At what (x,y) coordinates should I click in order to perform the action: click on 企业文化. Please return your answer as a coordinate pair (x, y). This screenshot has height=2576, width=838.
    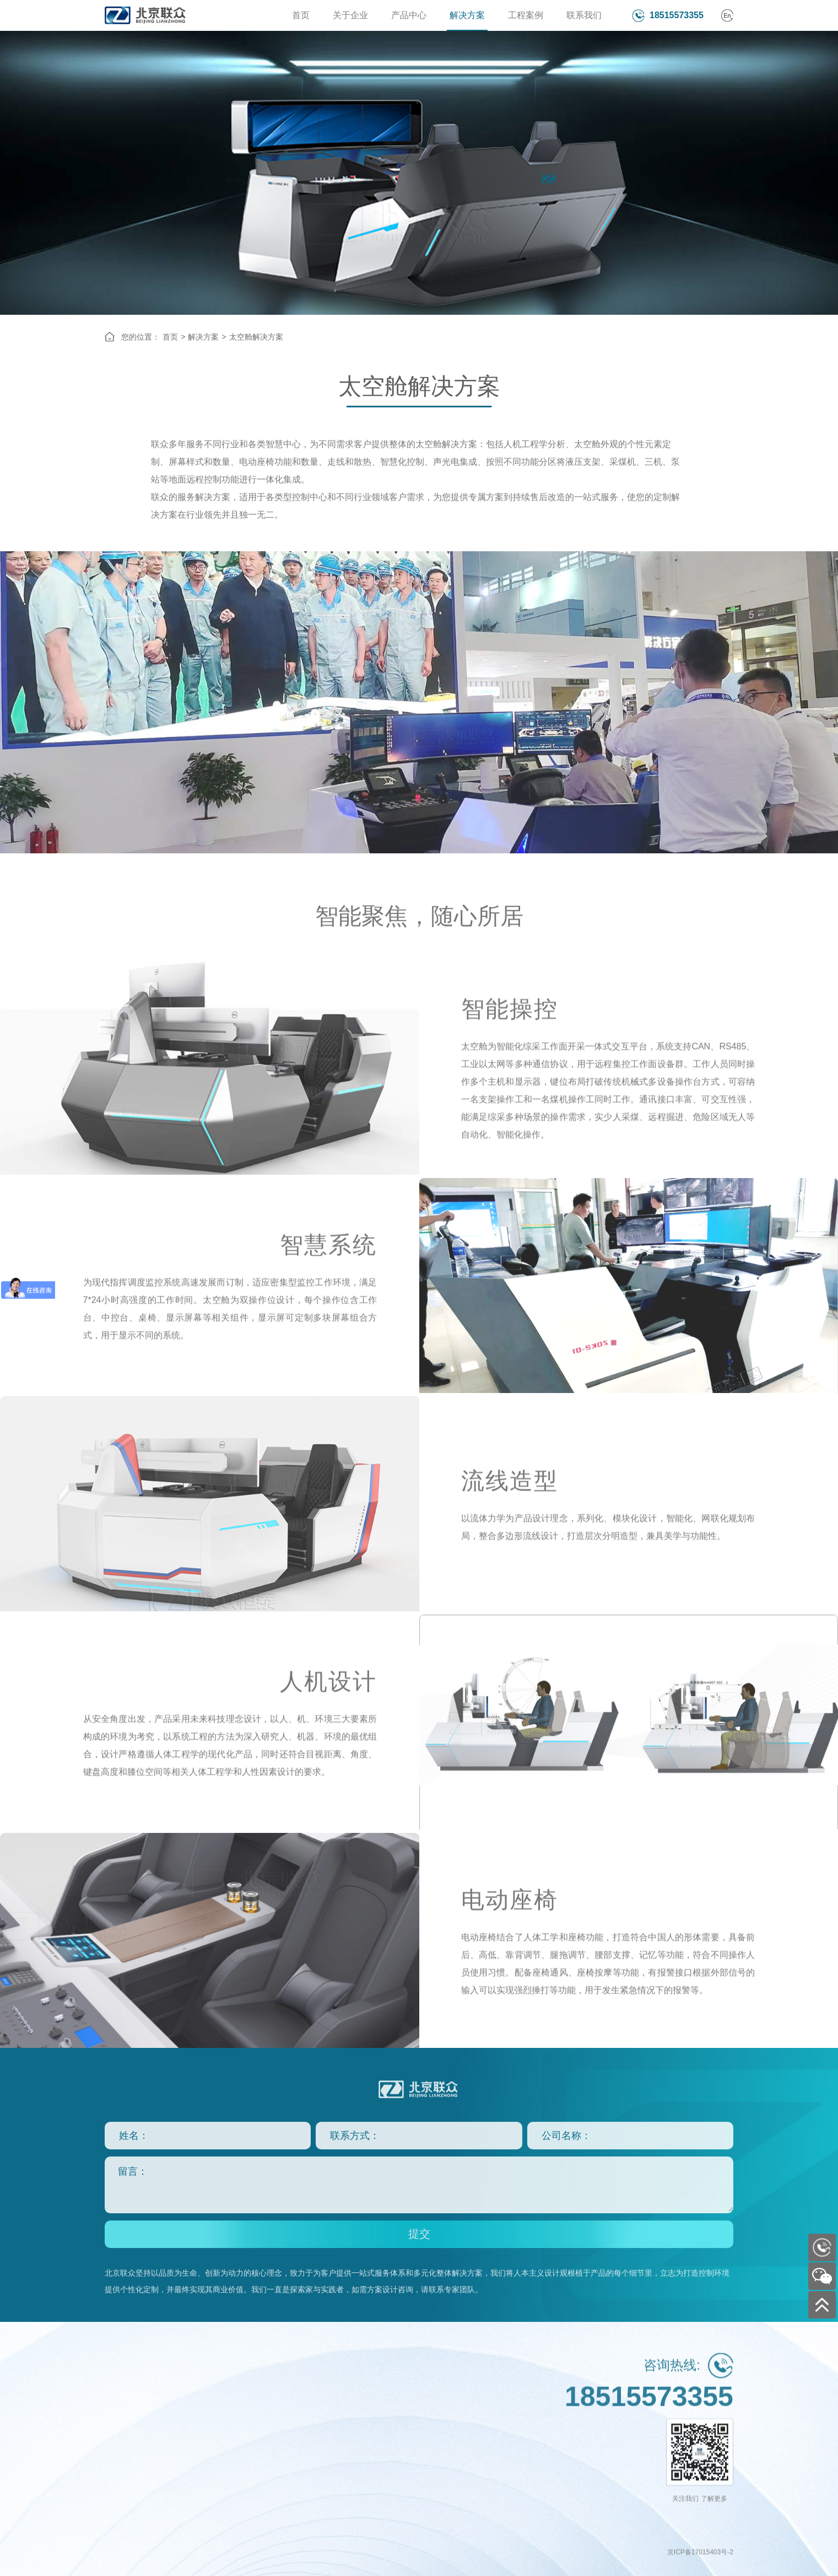
    Looking at the image, I should click on (120, 2418).